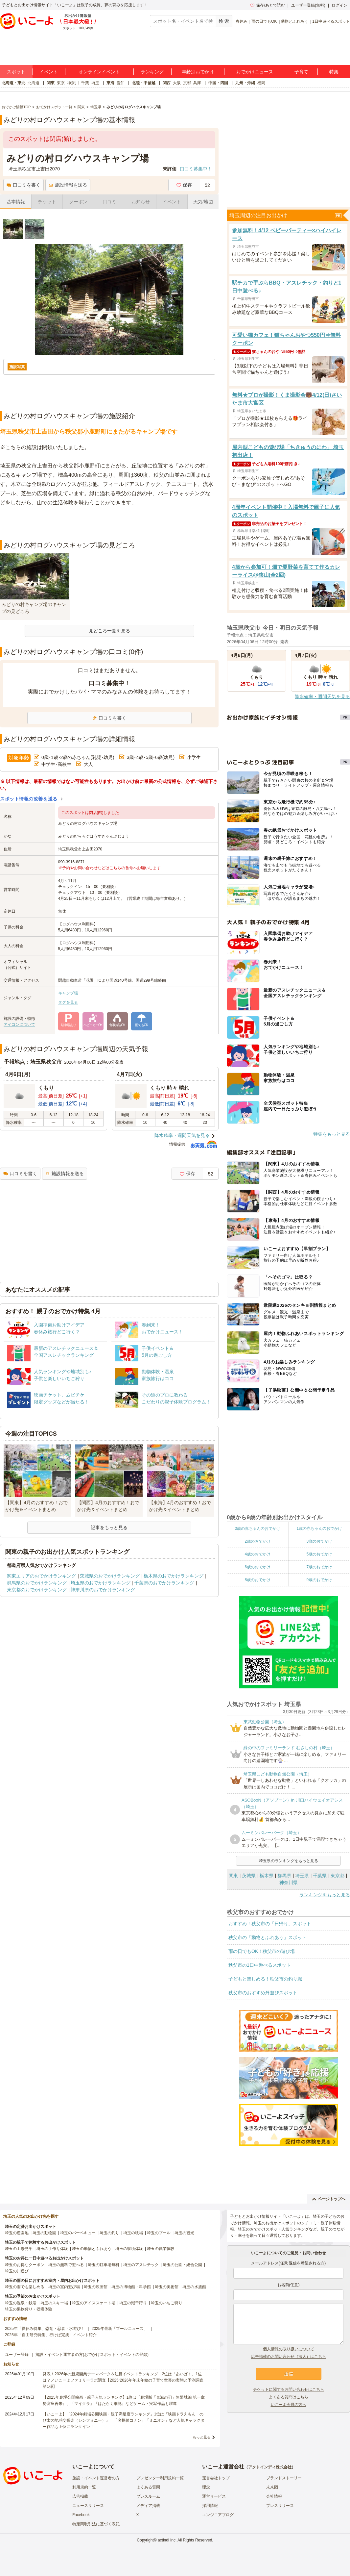 Image resolution: width=350 pixels, height=2576 pixels. I want to click on 施設情報を送る, so click(68, 185).